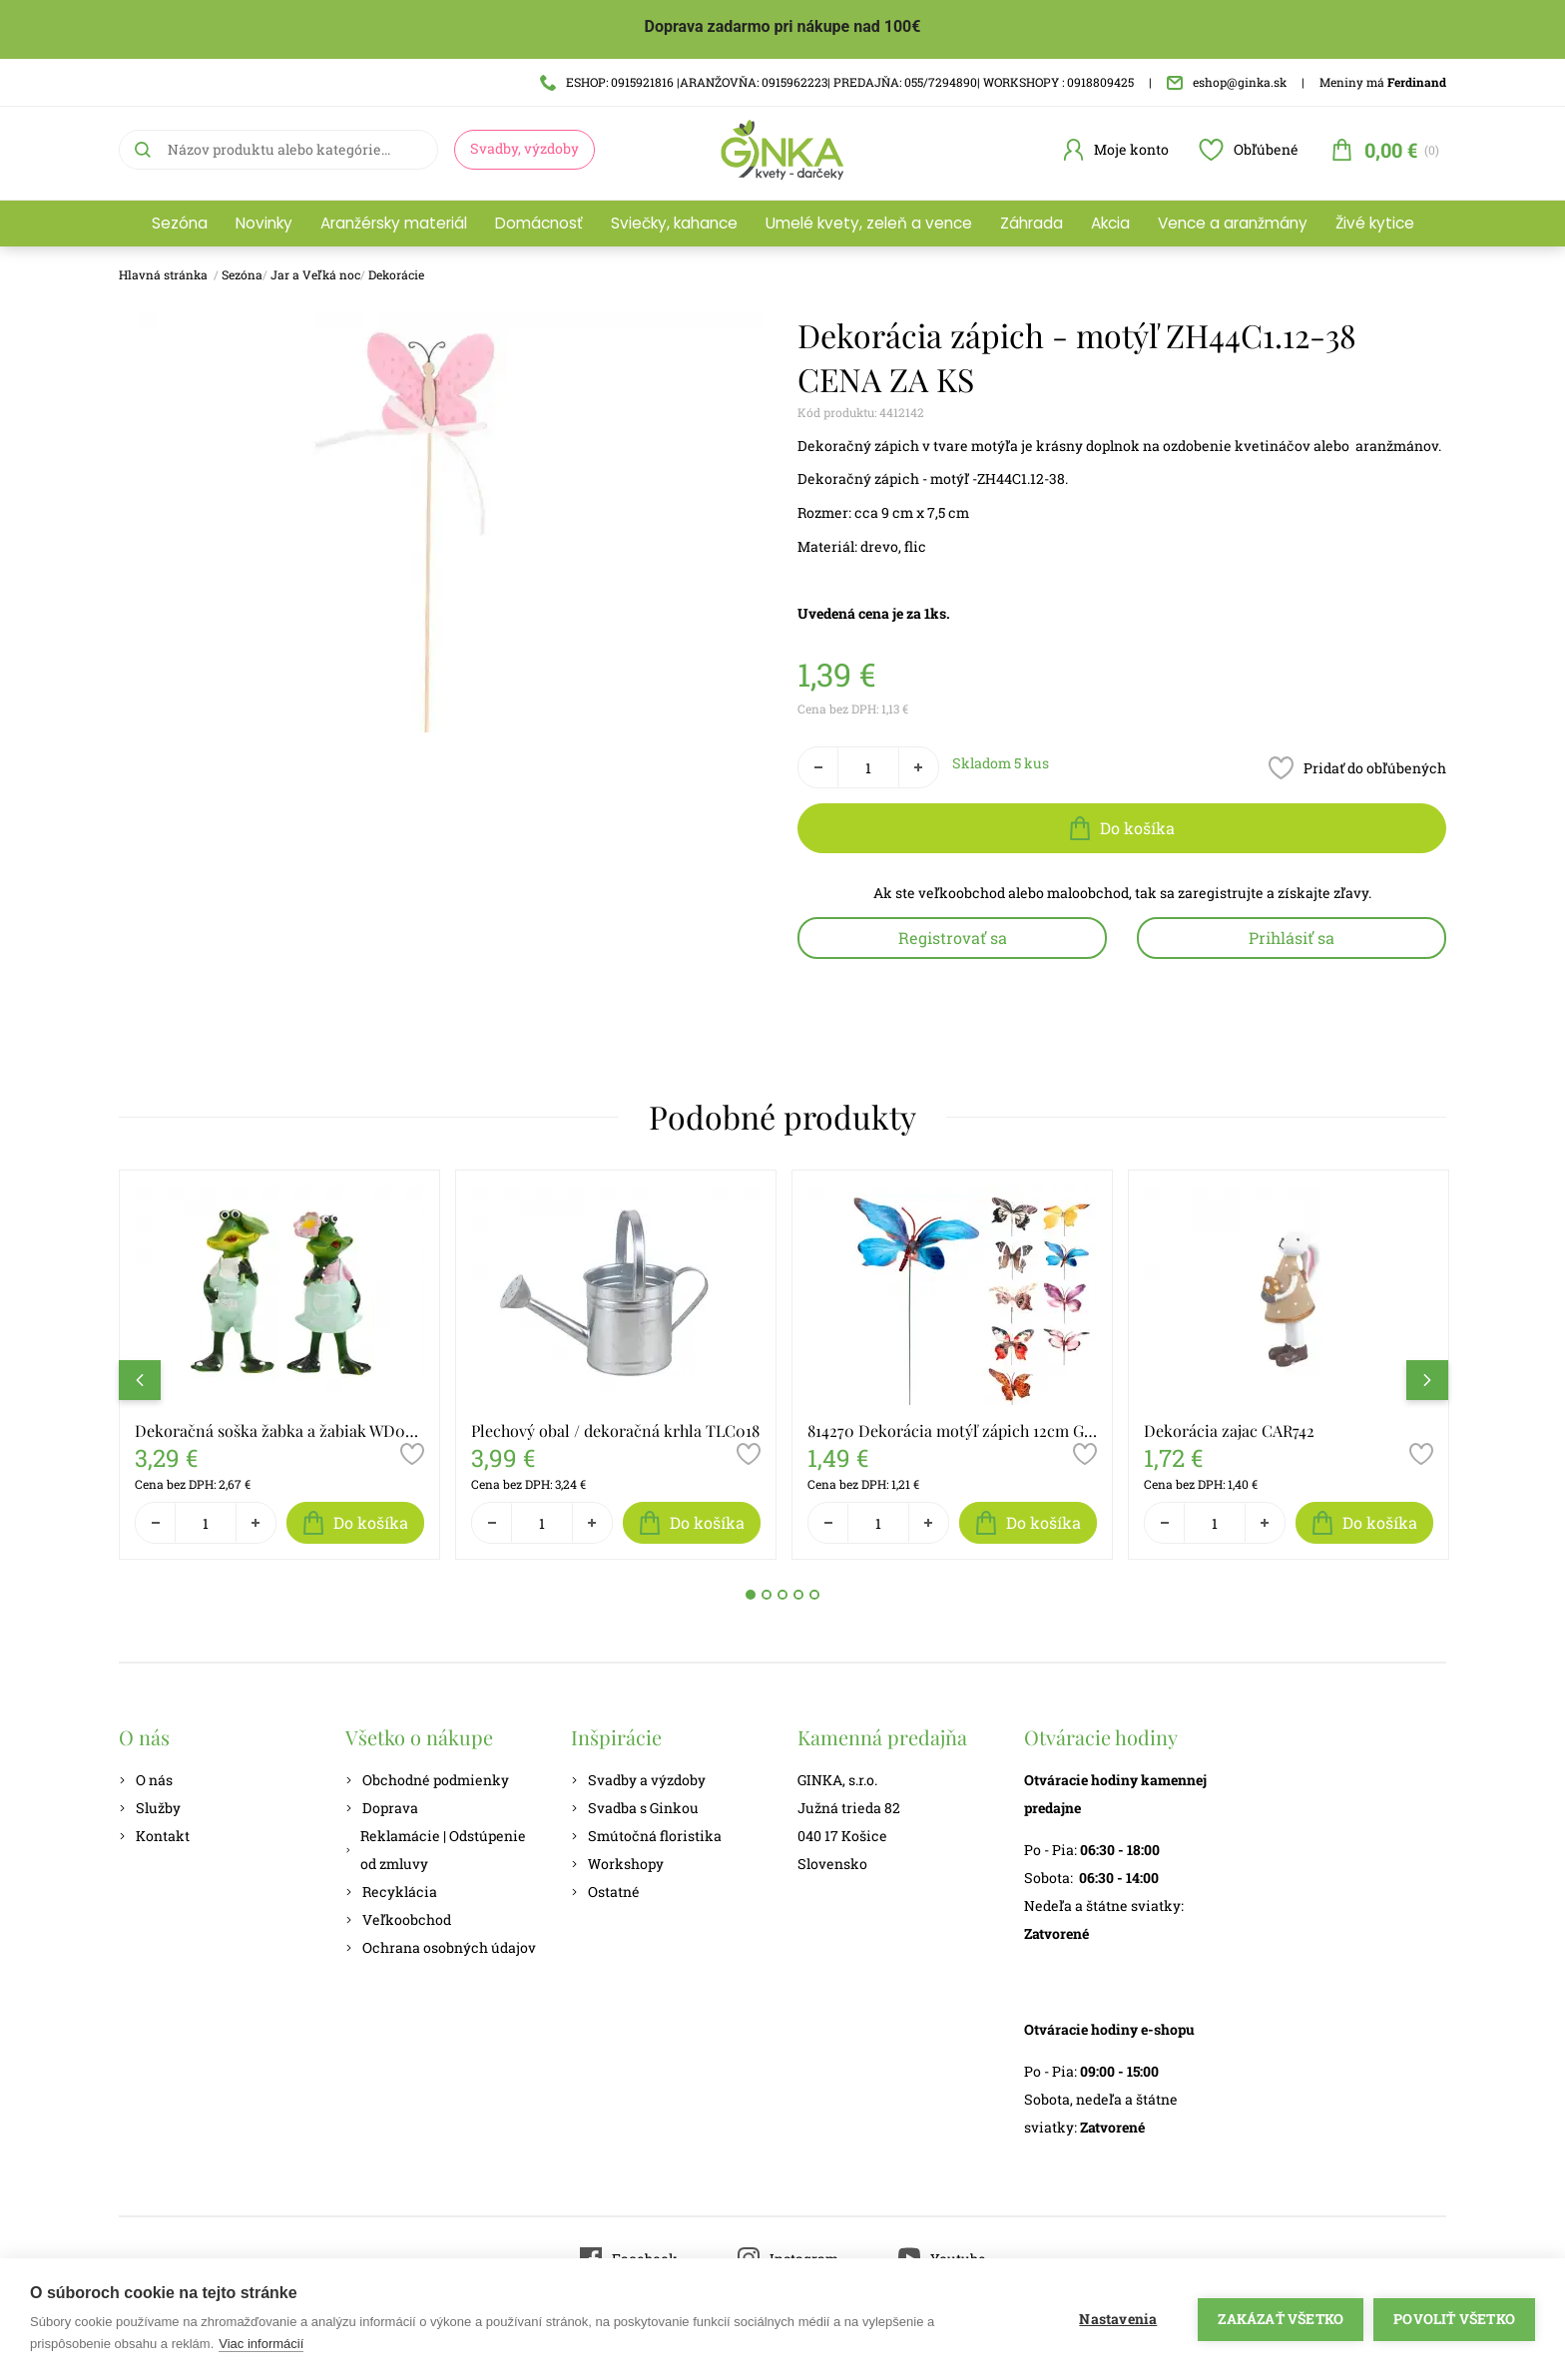  I want to click on 2 [tab], so click(767, 1595).